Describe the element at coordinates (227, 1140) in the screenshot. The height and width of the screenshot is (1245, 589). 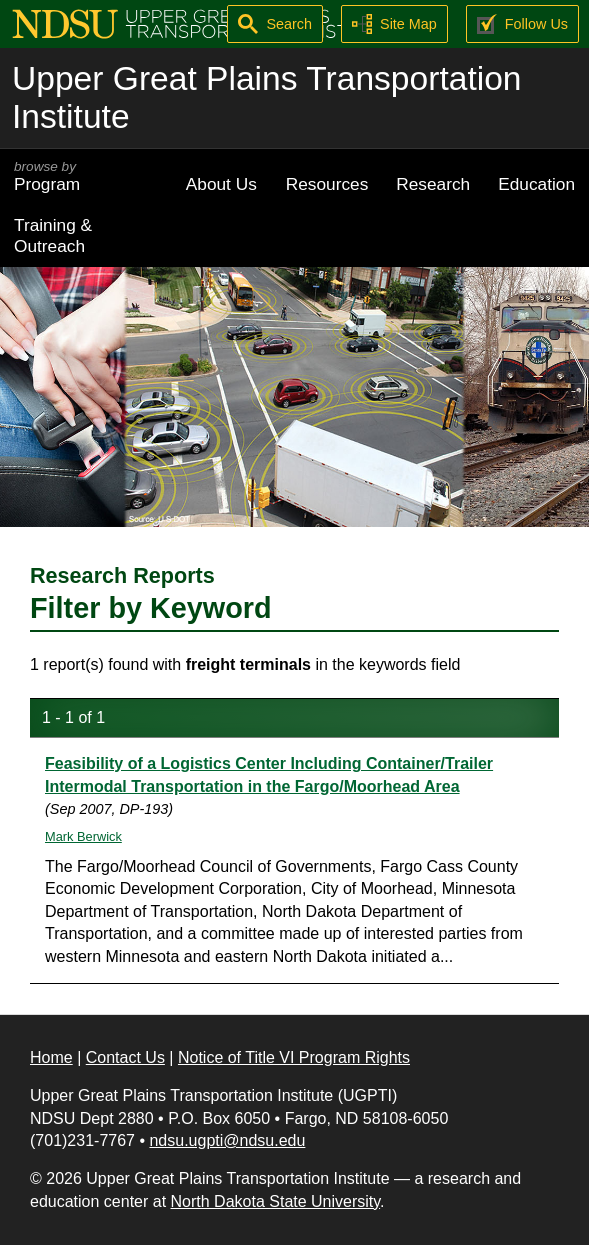
I see `ndsu.ugpti@ndsu.edu` at that location.